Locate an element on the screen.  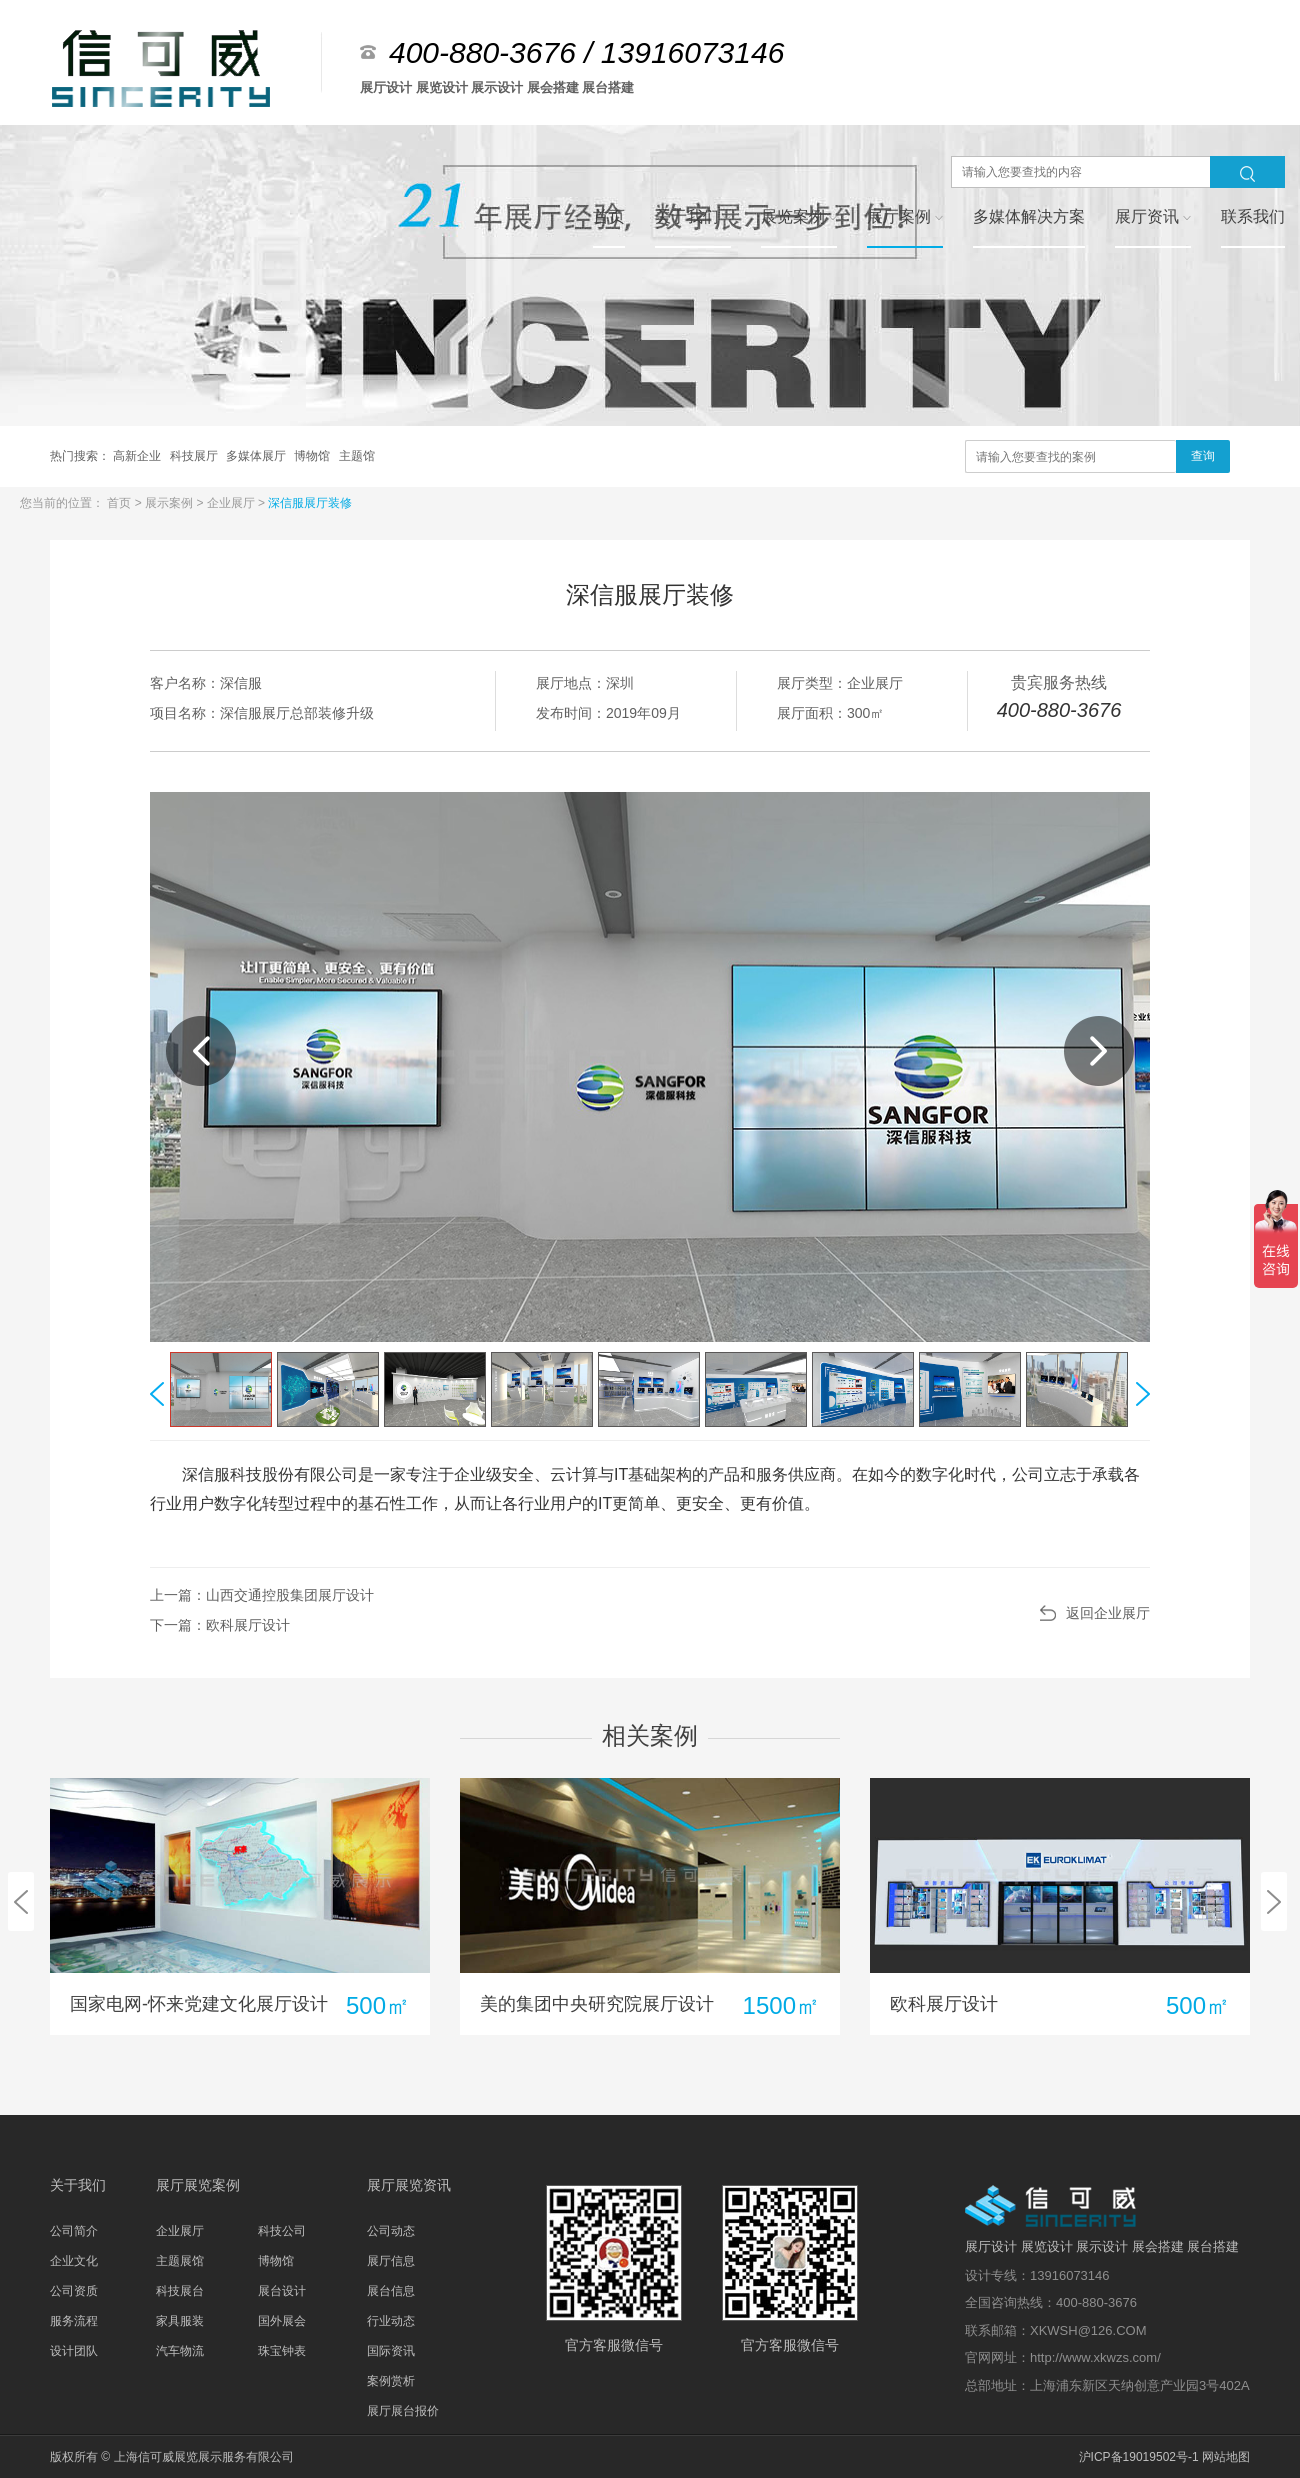
企业展厅 is located at coordinates (232, 503).